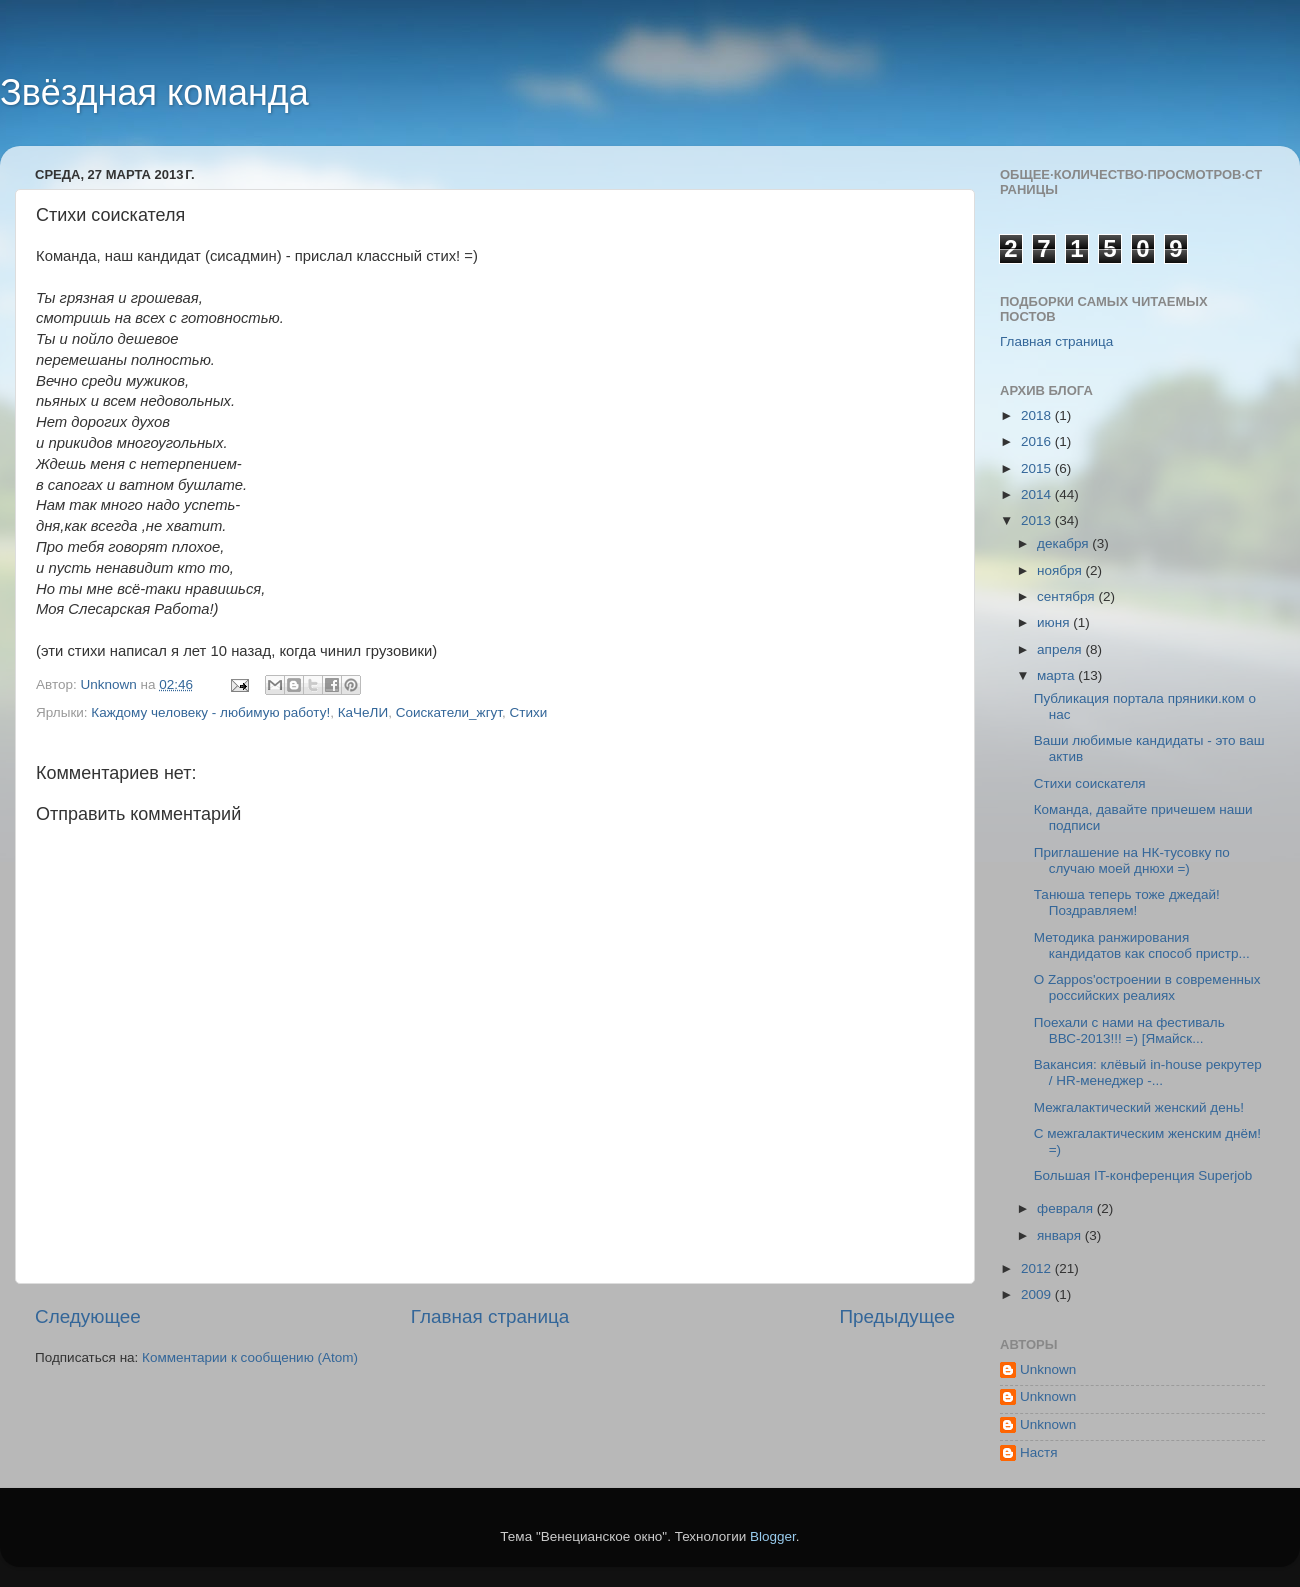 The image size is (1300, 1587). What do you see at coordinates (1061, 1235) in the screenshot?
I see `января` at bounding box center [1061, 1235].